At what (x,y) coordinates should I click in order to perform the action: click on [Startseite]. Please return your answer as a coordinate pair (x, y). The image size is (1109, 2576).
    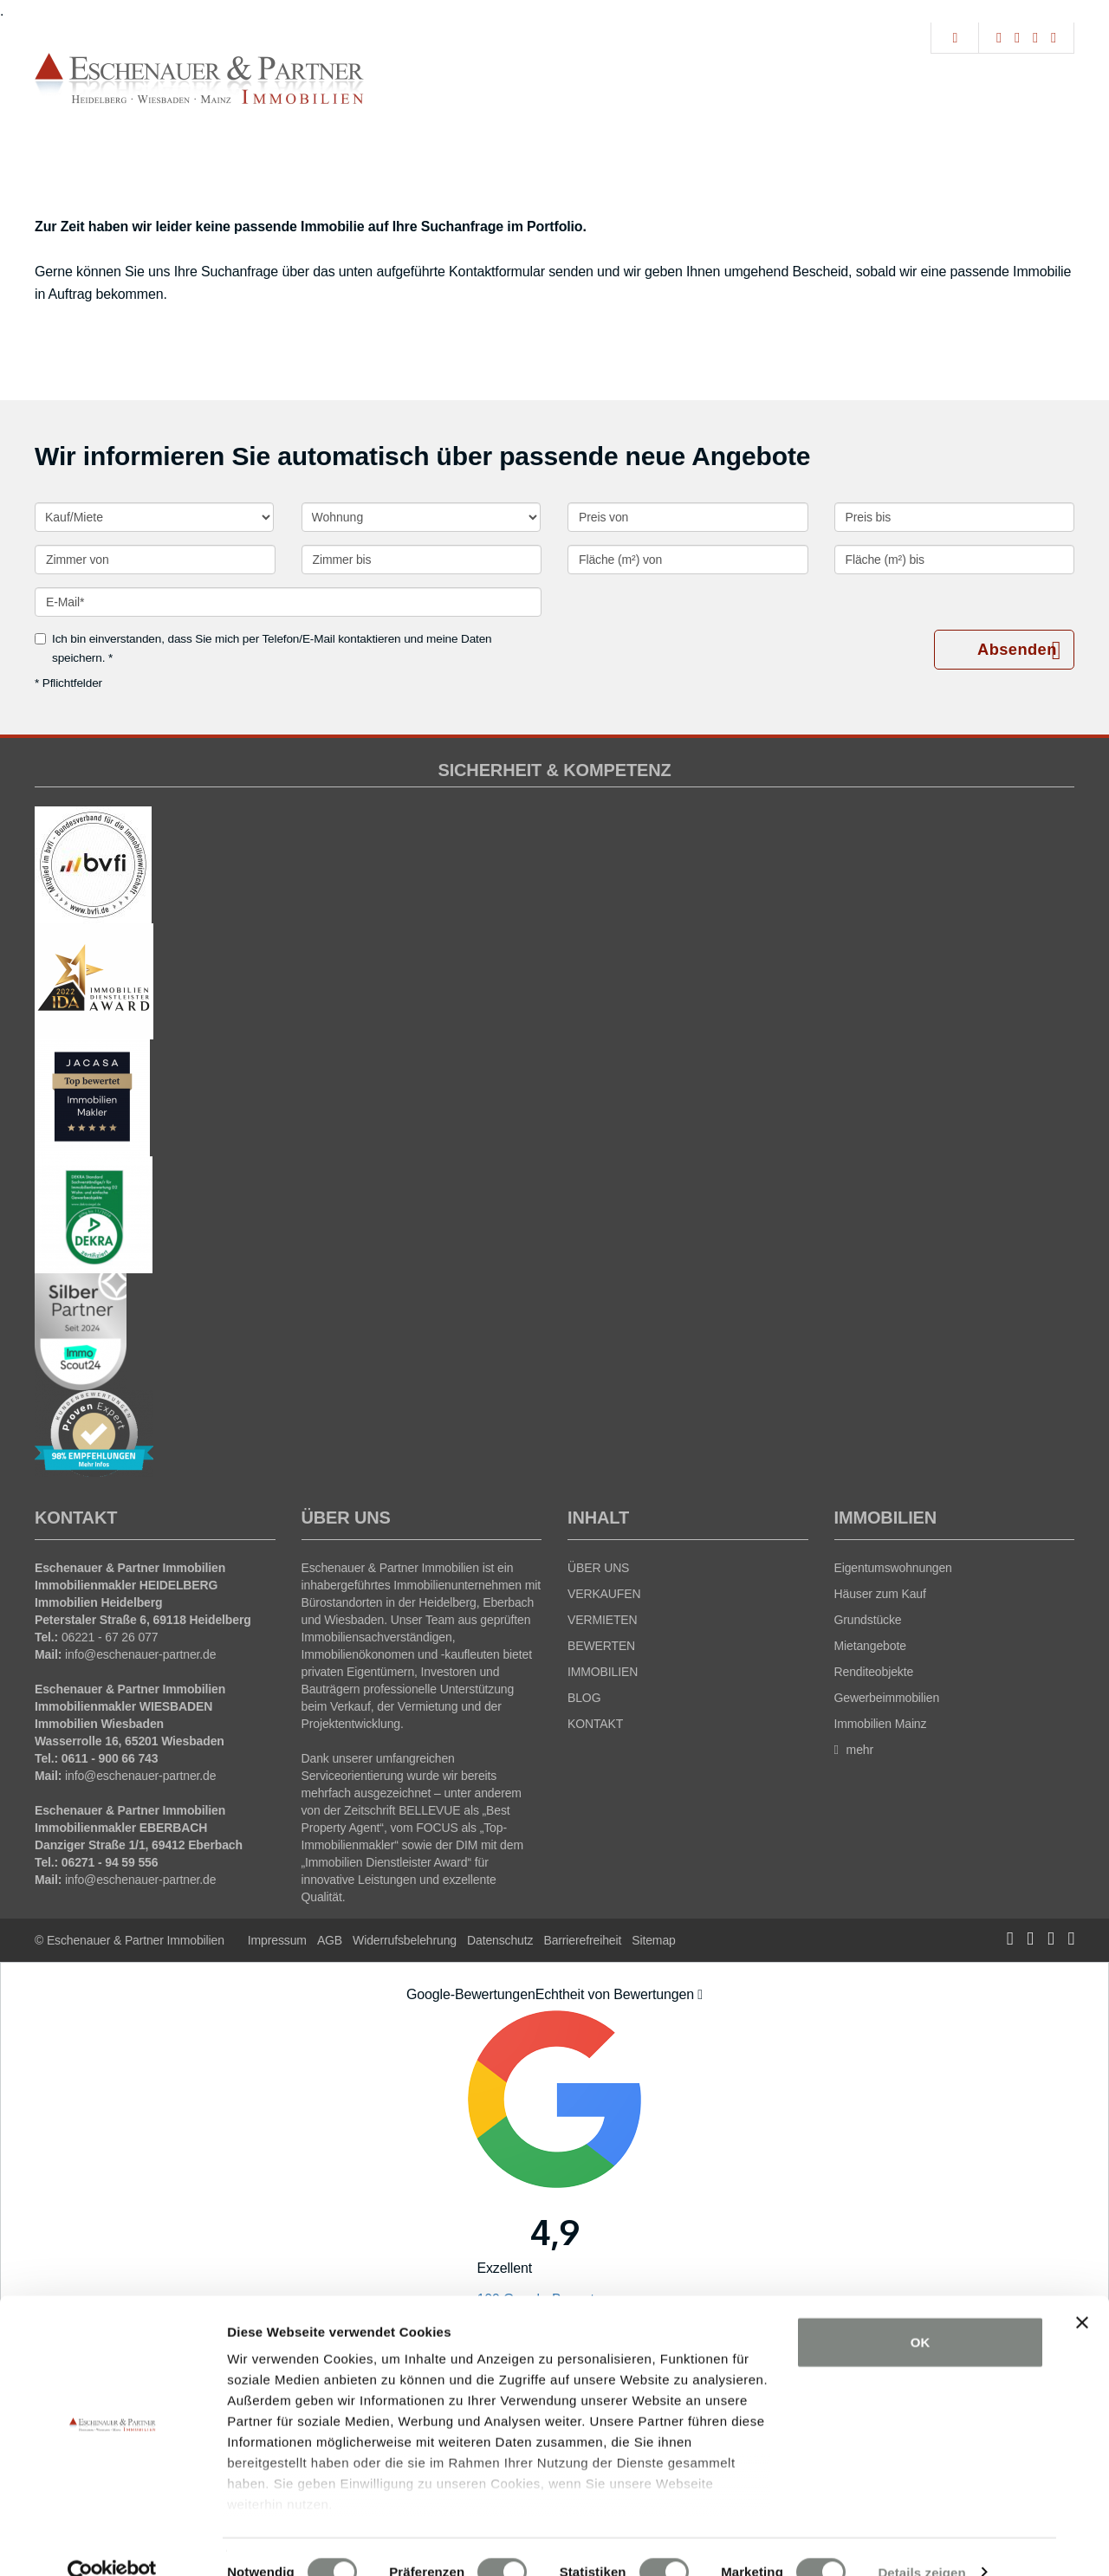
    Looking at the image, I should click on (199, 79).